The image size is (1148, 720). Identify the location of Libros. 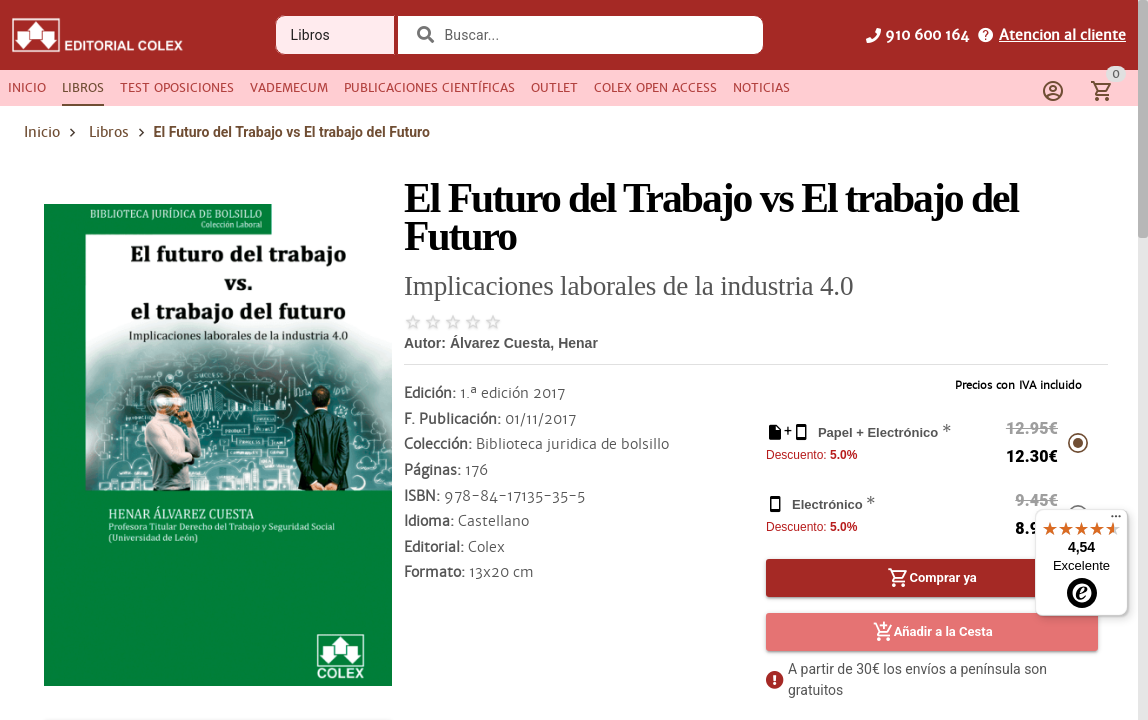
(109, 132).